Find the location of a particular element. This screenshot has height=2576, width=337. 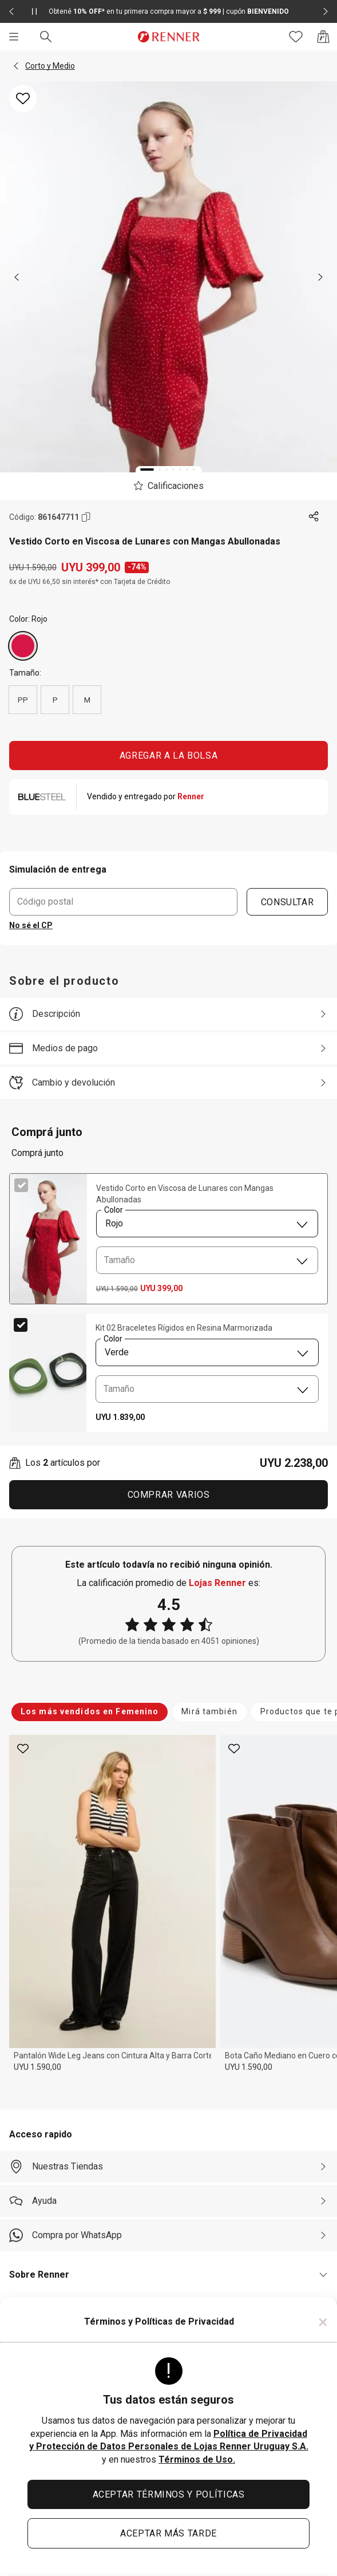

PP [radio] is located at coordinates (23, 700).